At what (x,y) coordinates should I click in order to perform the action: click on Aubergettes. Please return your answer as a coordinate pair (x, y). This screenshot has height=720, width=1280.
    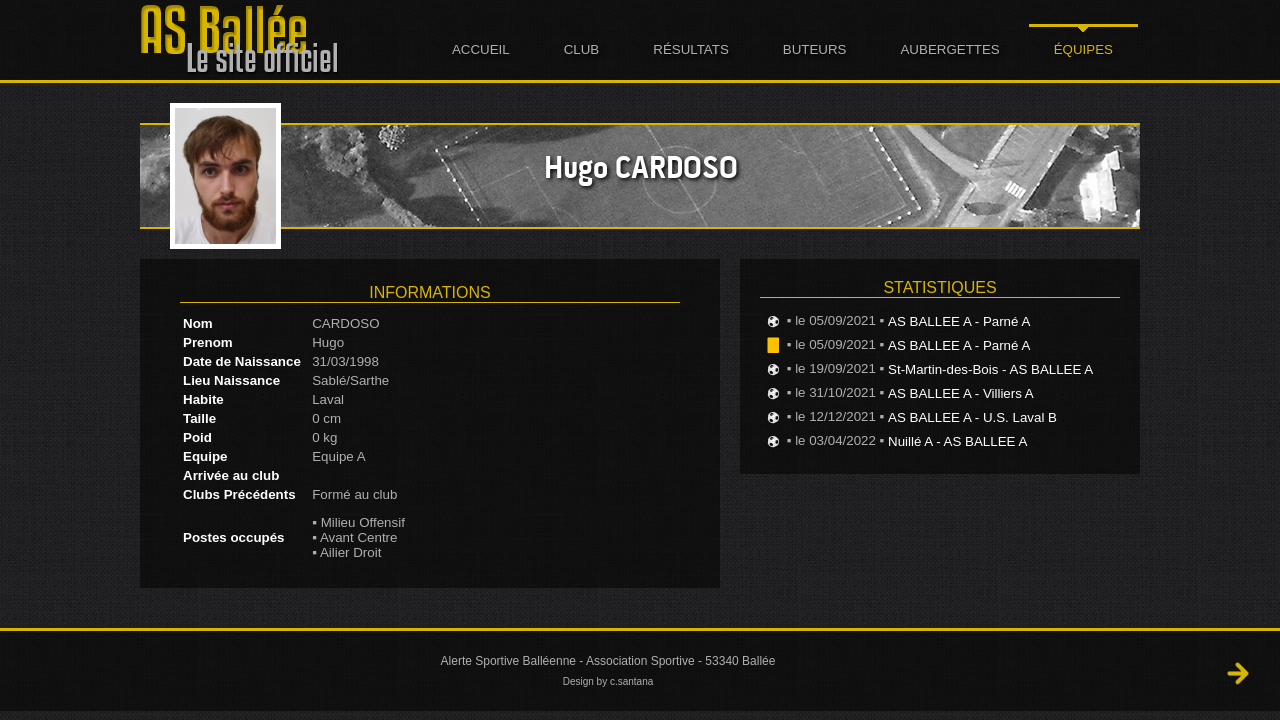
    Looking at the image, I should click on (949, 49).